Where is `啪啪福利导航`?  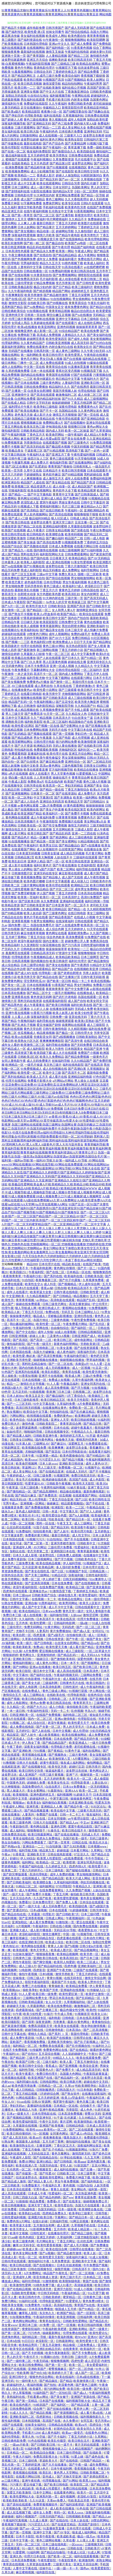 啪啪福利导航 is located at coordinates (33, 1431).